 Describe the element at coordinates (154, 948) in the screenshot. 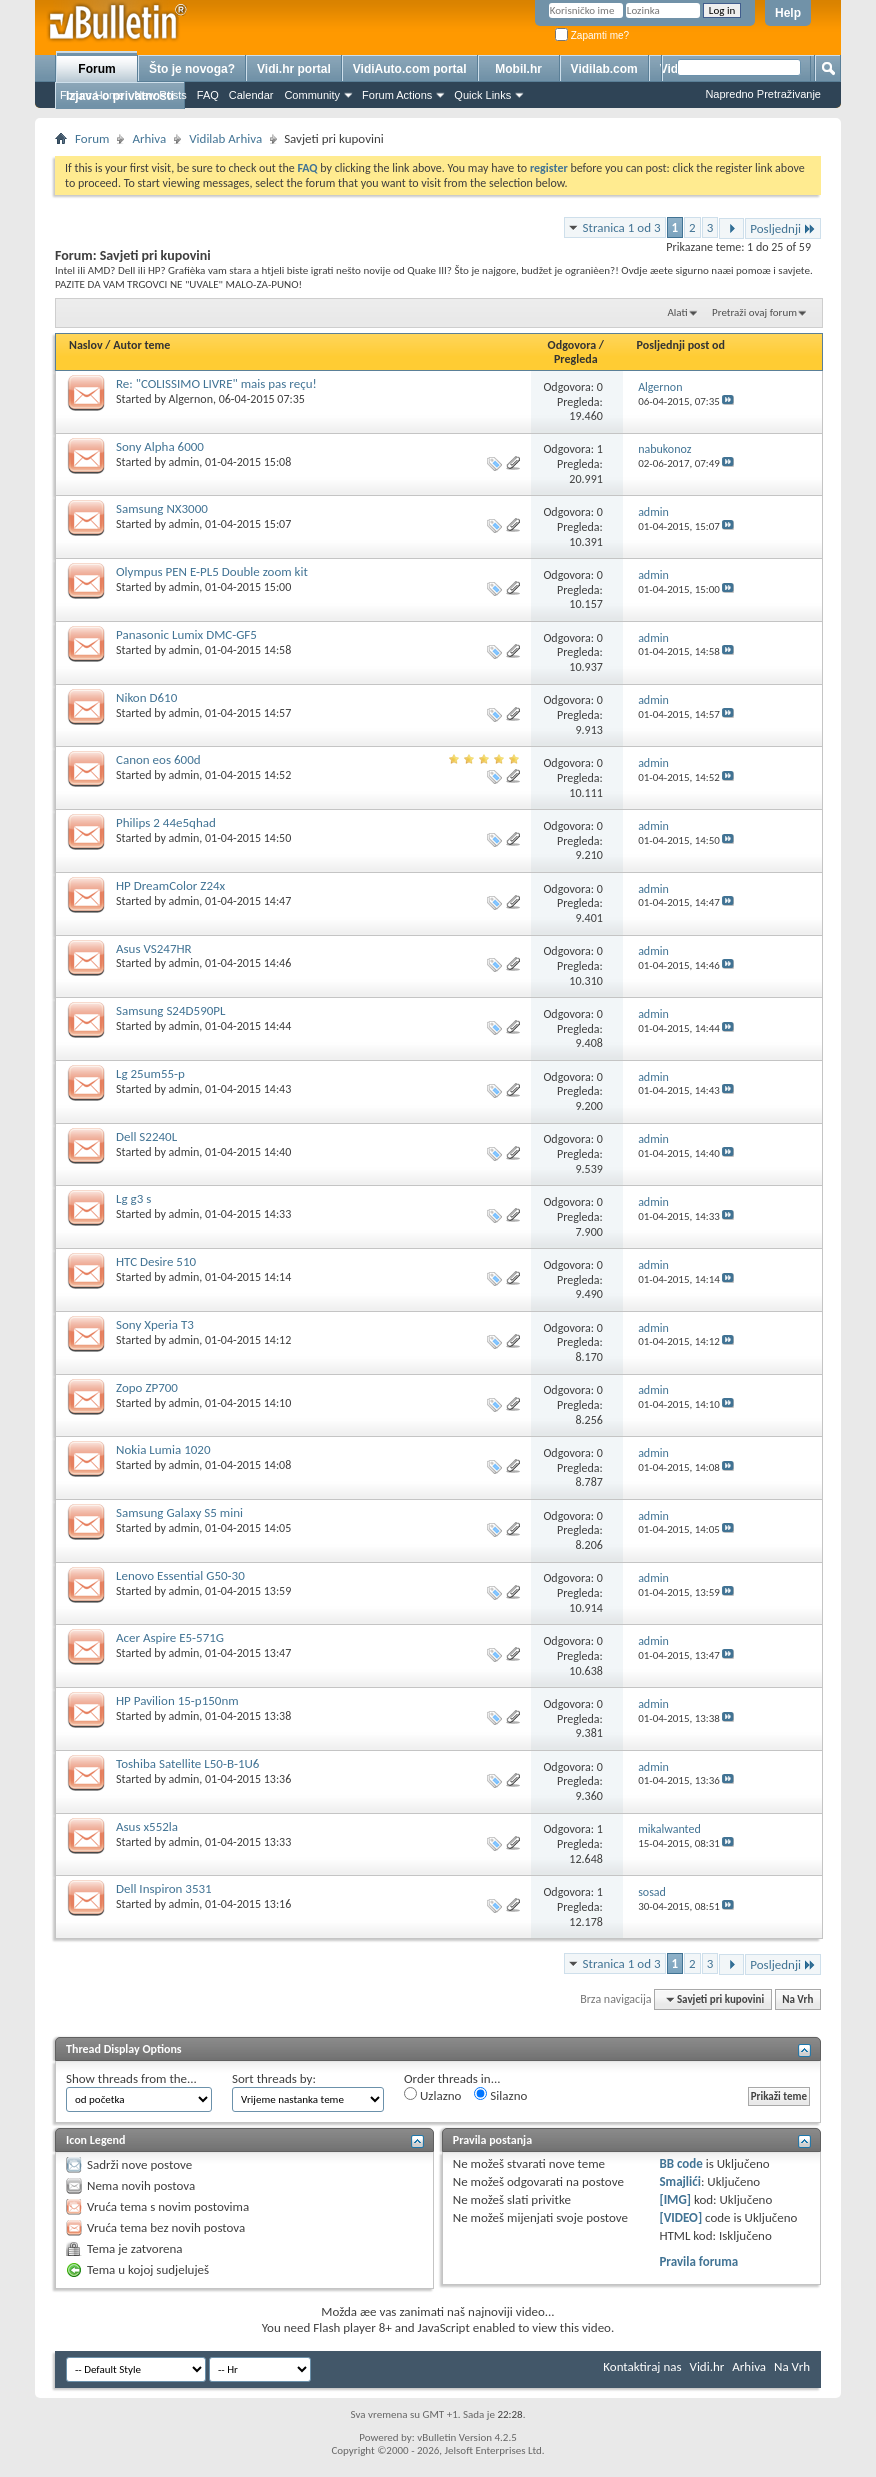

I see `Asus VS247HR` at that location.